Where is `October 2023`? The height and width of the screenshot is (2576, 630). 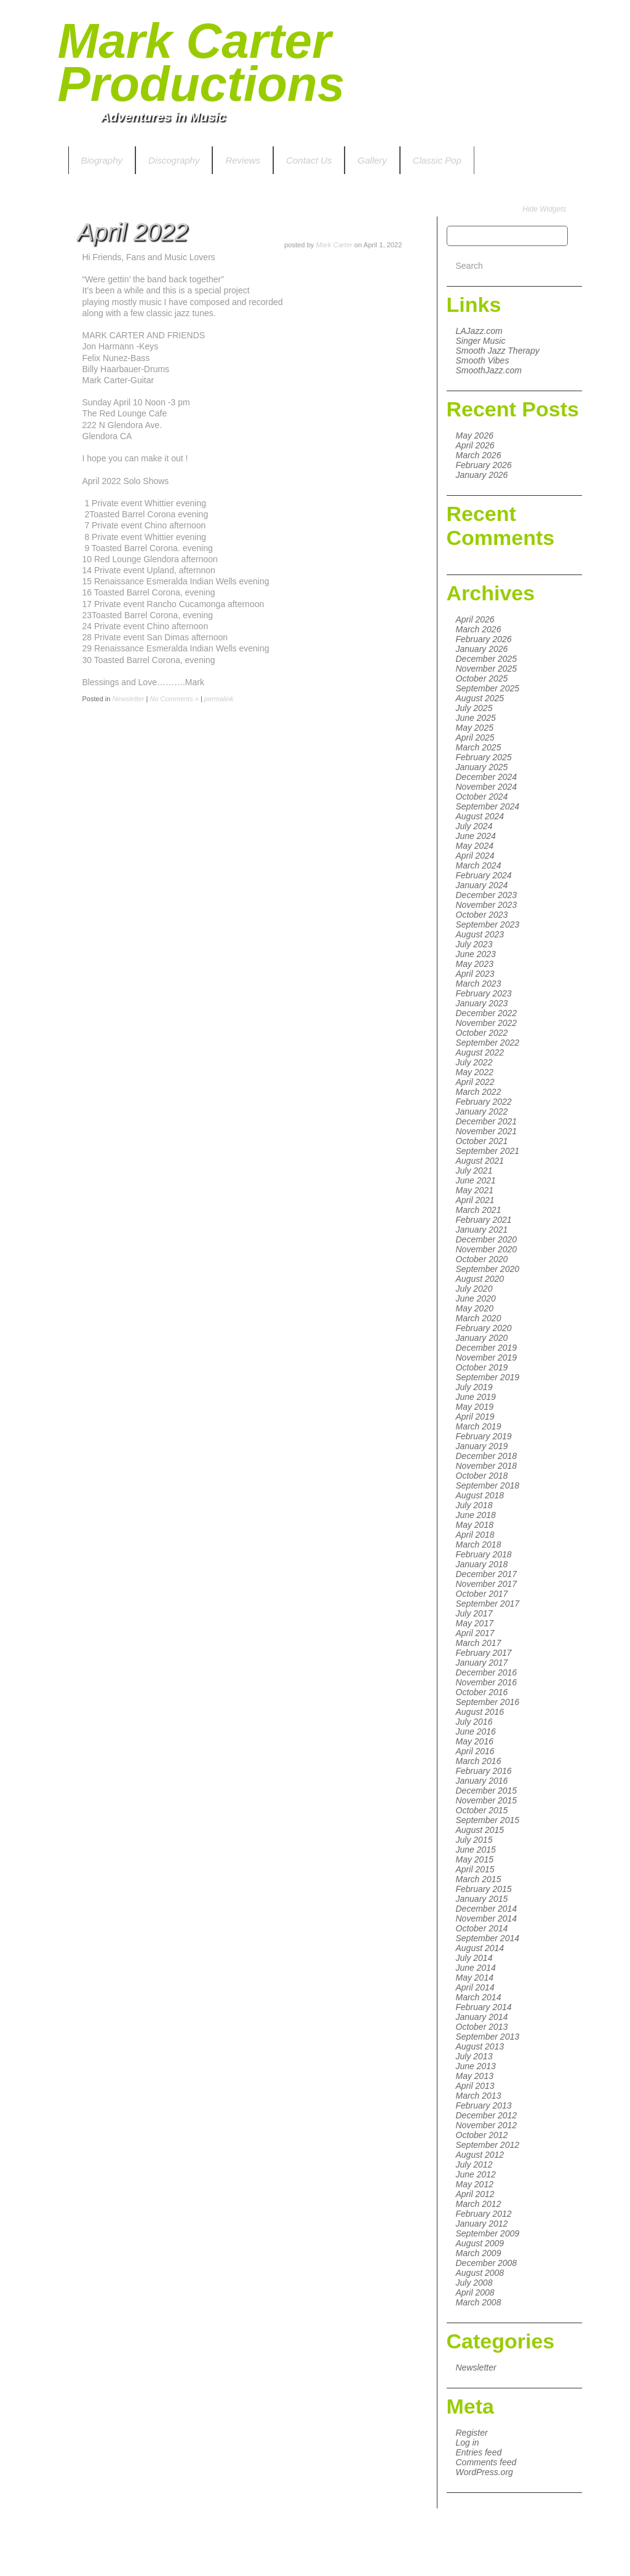
October 2023 is located at coordinates (482, 915).